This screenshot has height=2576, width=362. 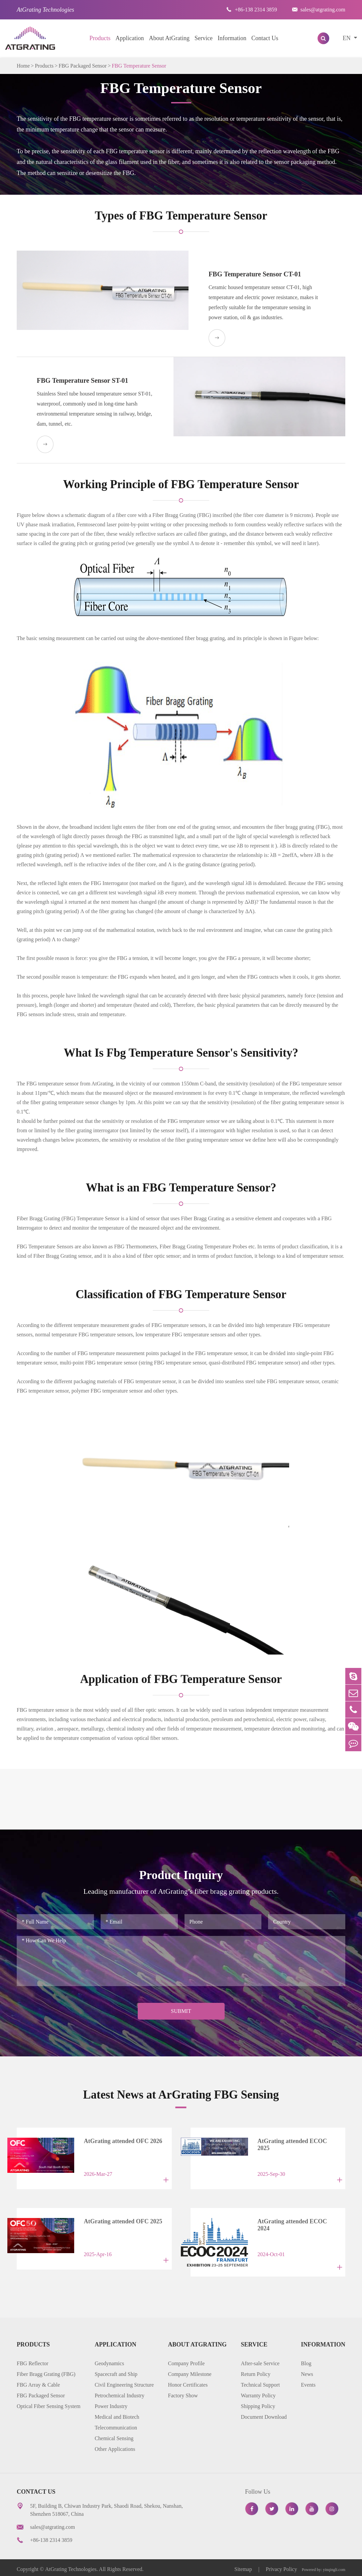 I want to click on Events, so click(x=308, y=2381).